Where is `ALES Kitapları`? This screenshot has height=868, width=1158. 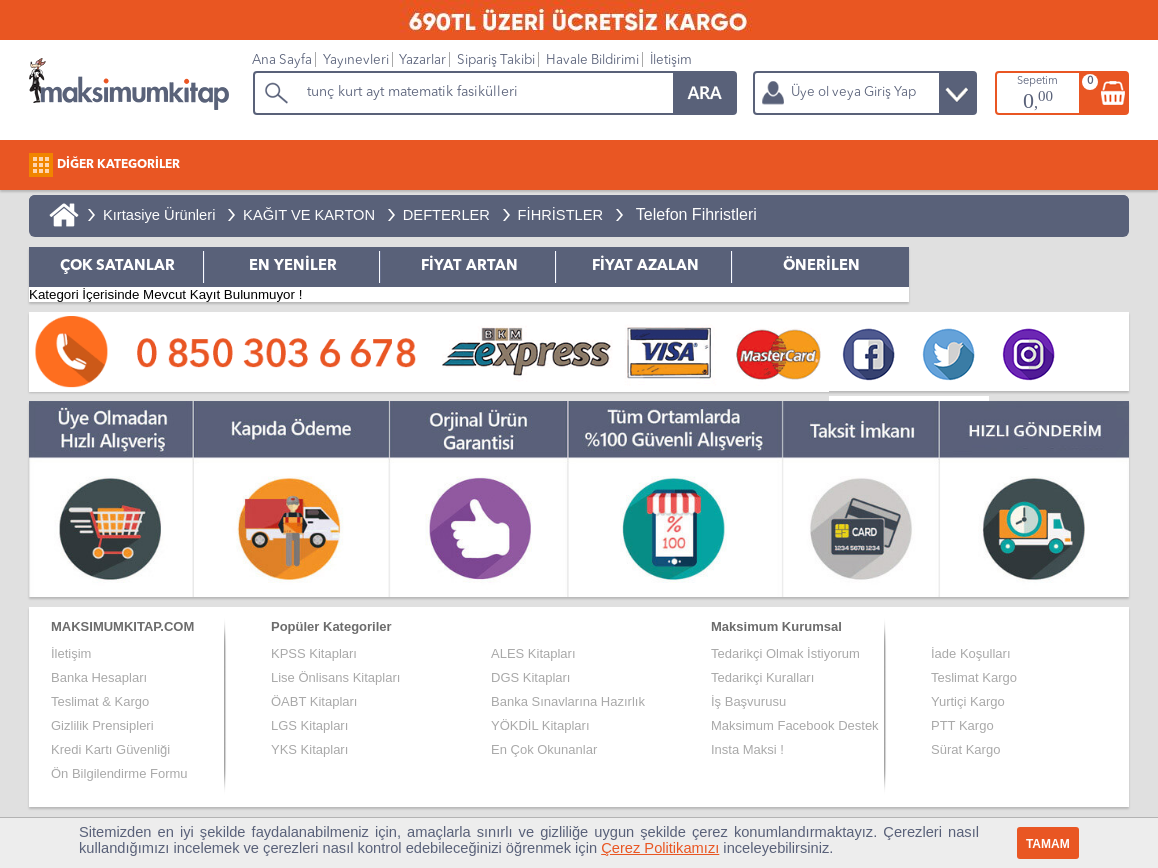 ALES Kitapları is located at coordinates (533, 653).